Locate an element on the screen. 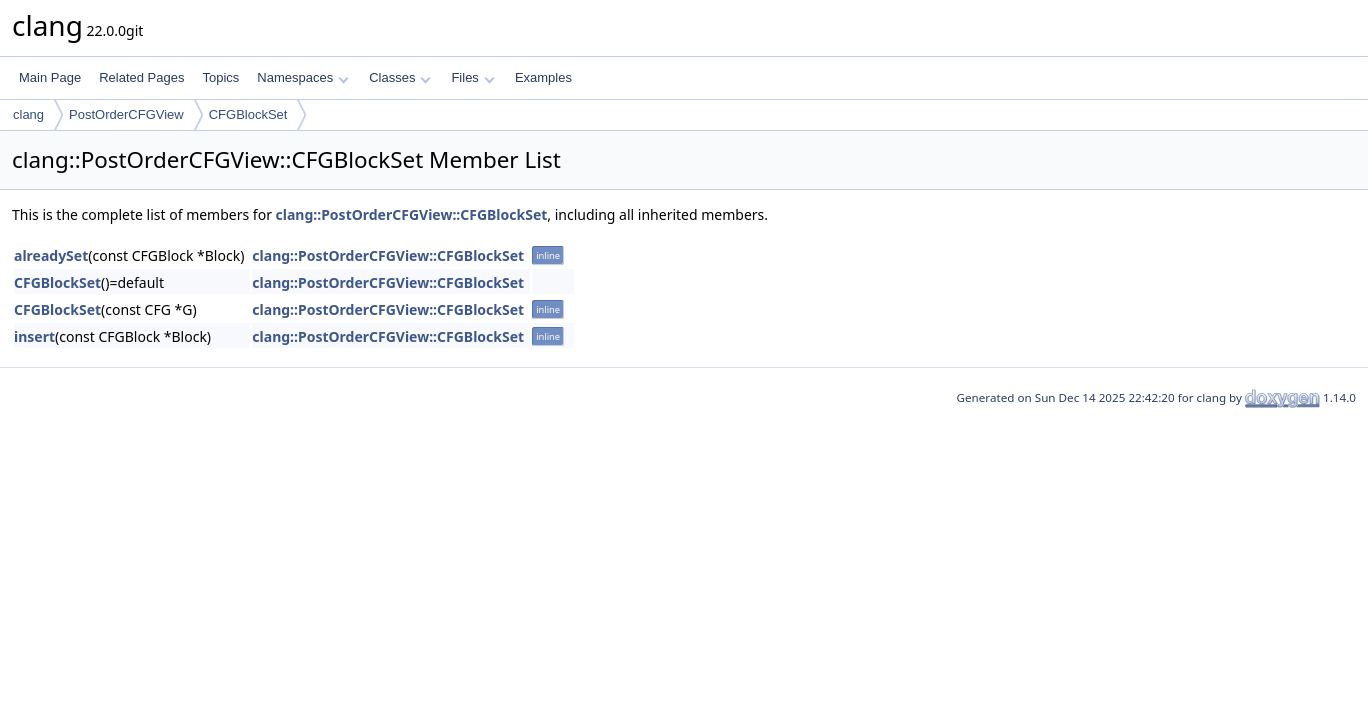 Image resolution: width=1368 pixels, height=720 pixels. insert is located at coordinates (34, 336).